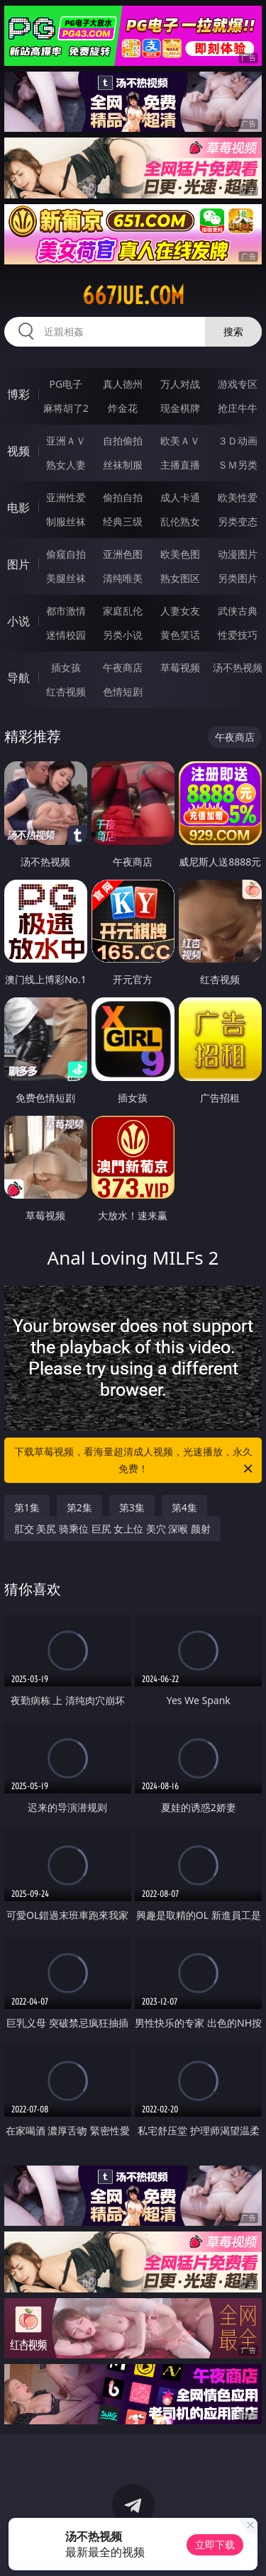  I want to click on 丝袜制服, so click(123, 464).